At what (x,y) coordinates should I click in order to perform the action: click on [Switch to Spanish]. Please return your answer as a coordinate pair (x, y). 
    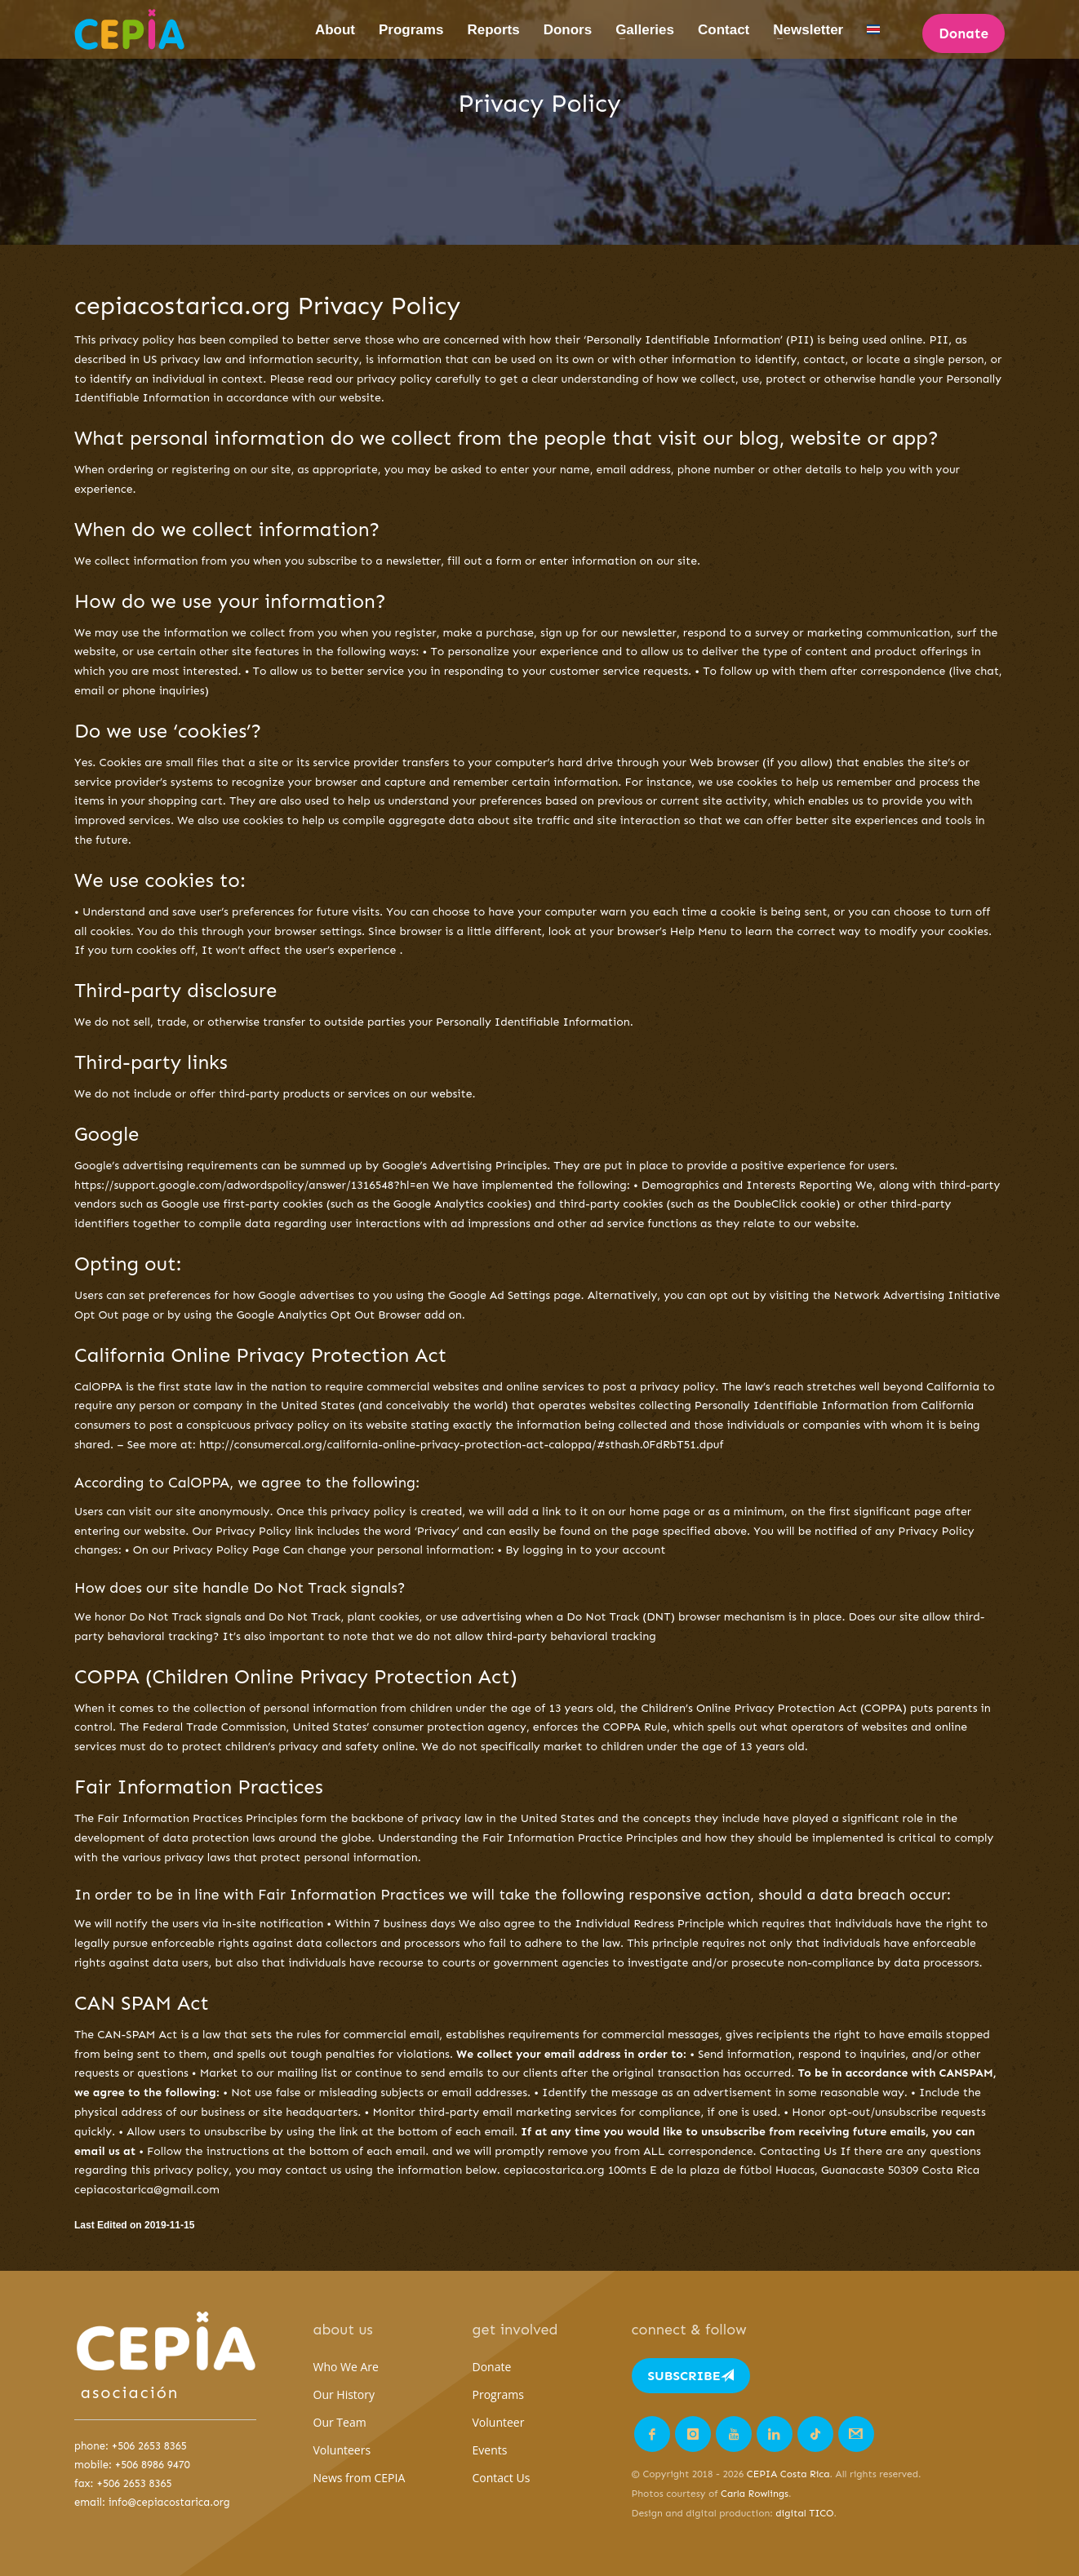
    Looking at the image, I should click on (873, 29).